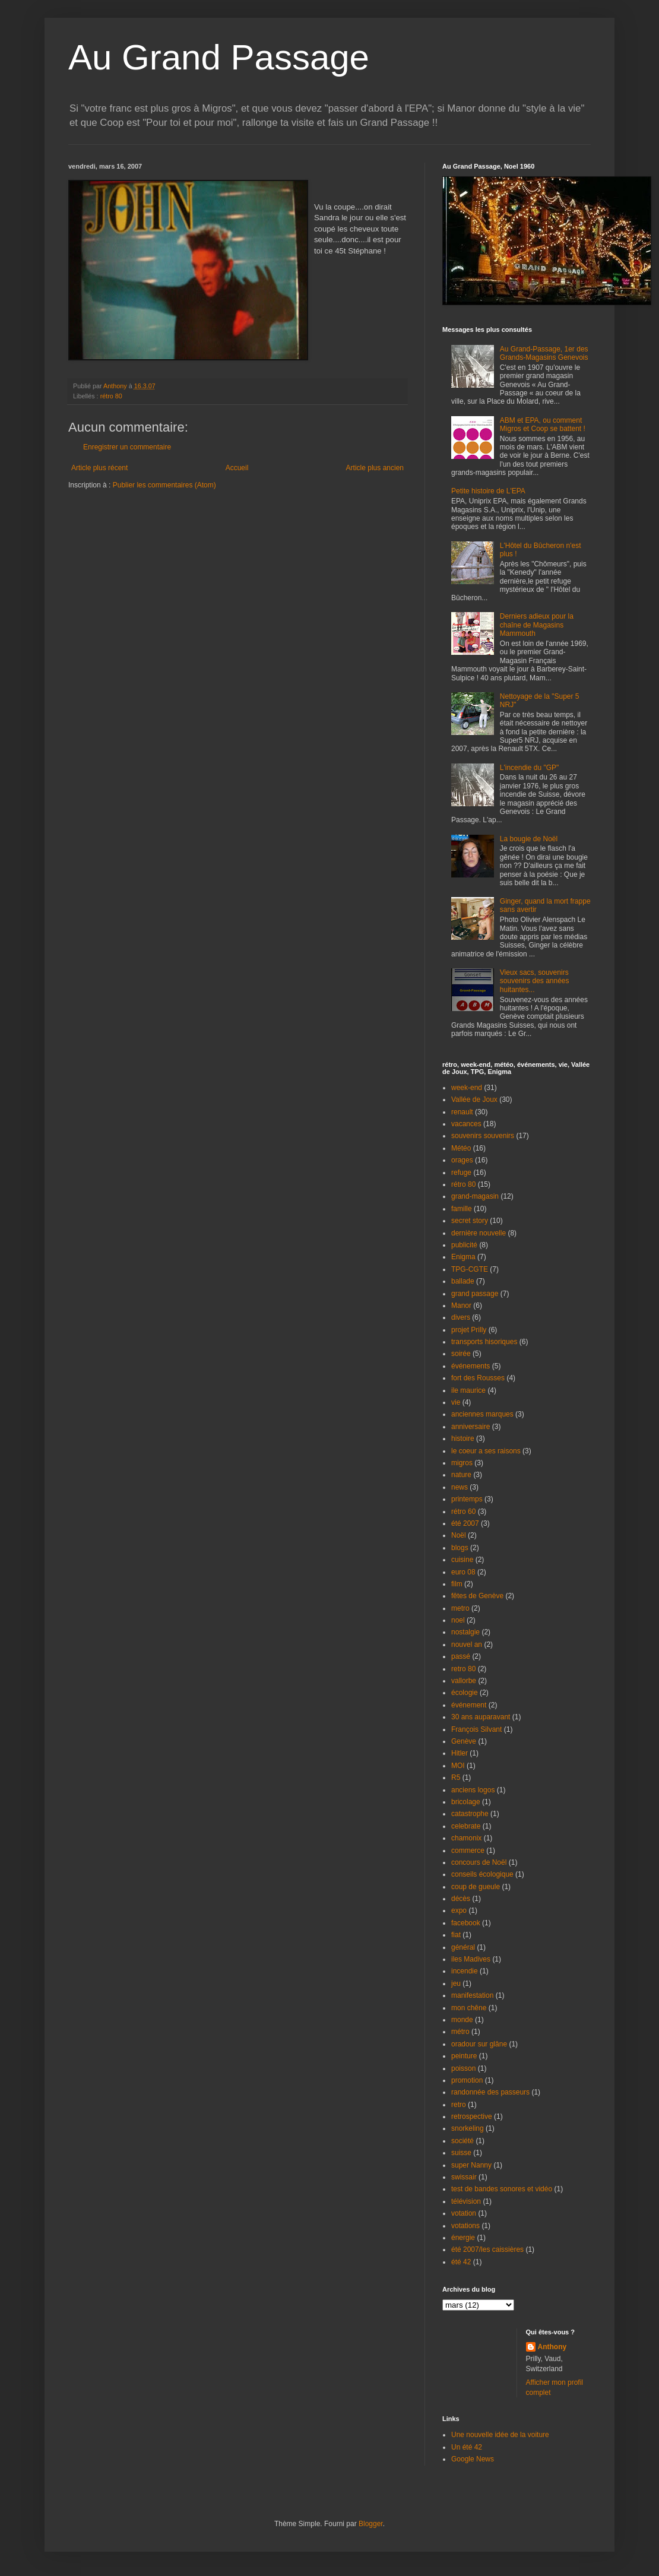 The image size is (659, 2576). What do you see at coordinates (482, 1136) in the screenshot?
I see `souvenirs souvenirs` at bounding box center [482, 1136].